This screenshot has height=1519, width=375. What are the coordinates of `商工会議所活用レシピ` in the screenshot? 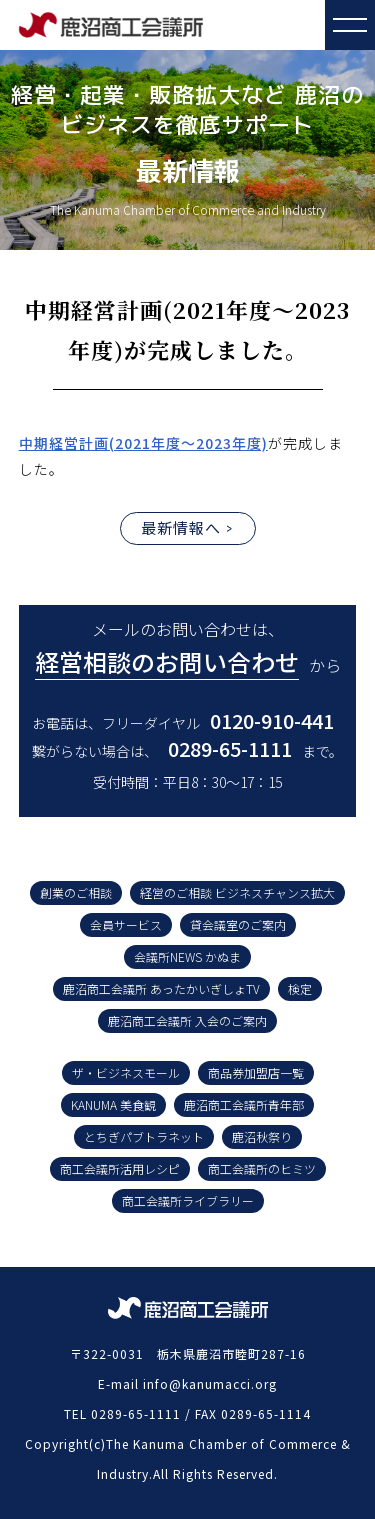 It's located at (120, 1168).